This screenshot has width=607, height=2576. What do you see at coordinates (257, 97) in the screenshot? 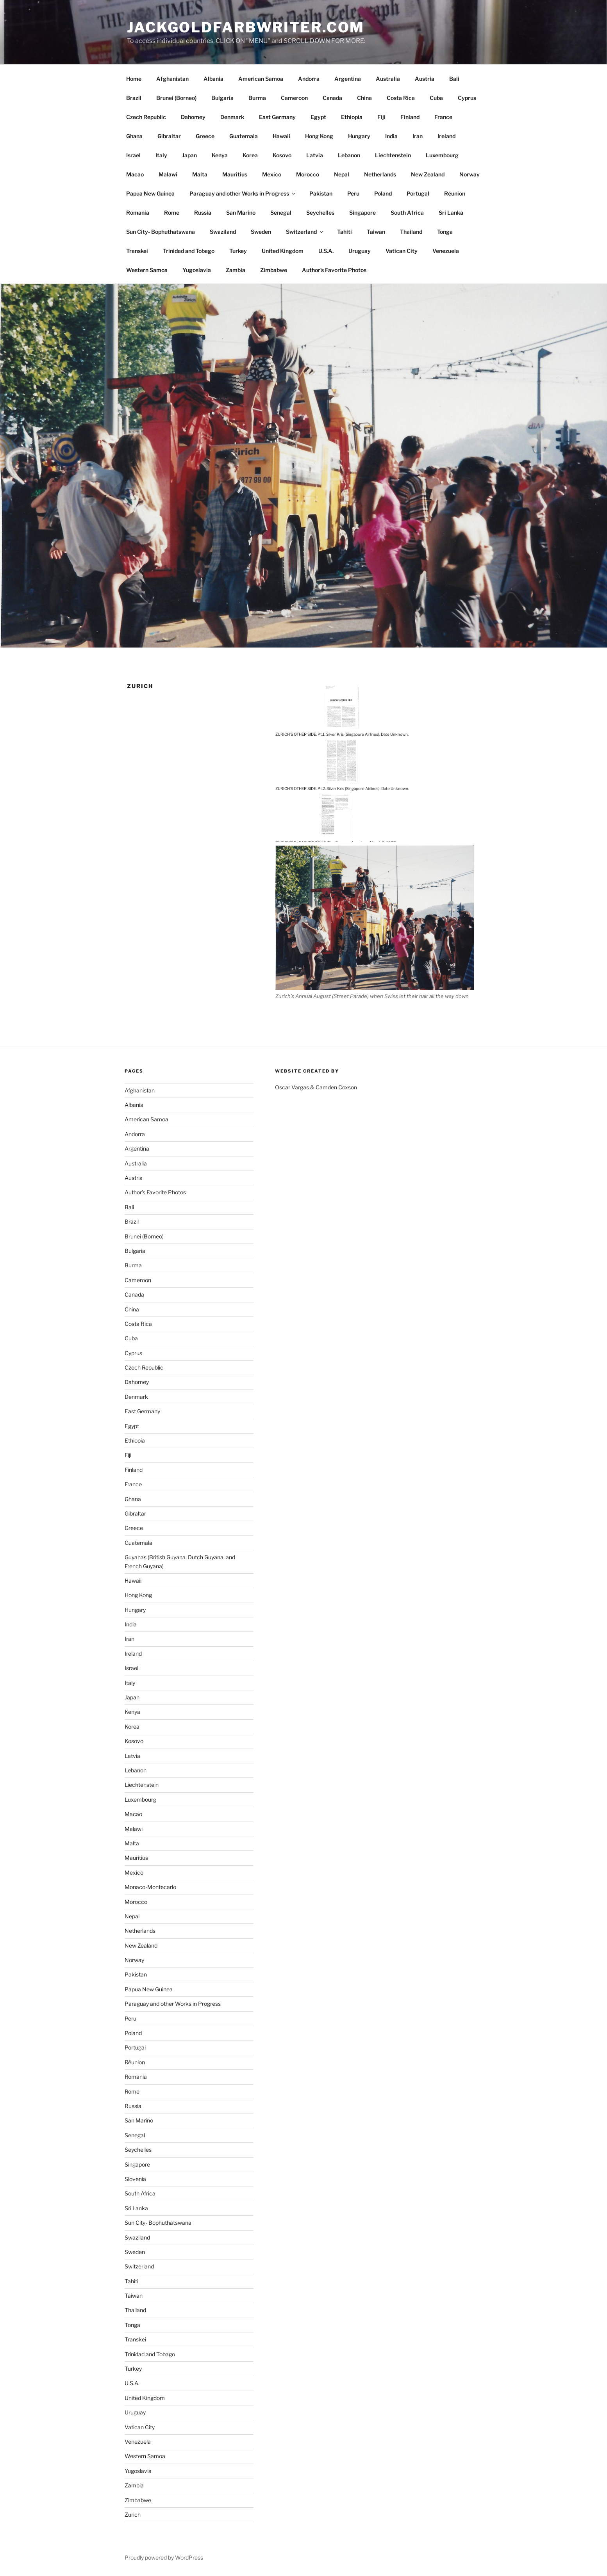
I see `Burma` at bounding box center [257, 97].